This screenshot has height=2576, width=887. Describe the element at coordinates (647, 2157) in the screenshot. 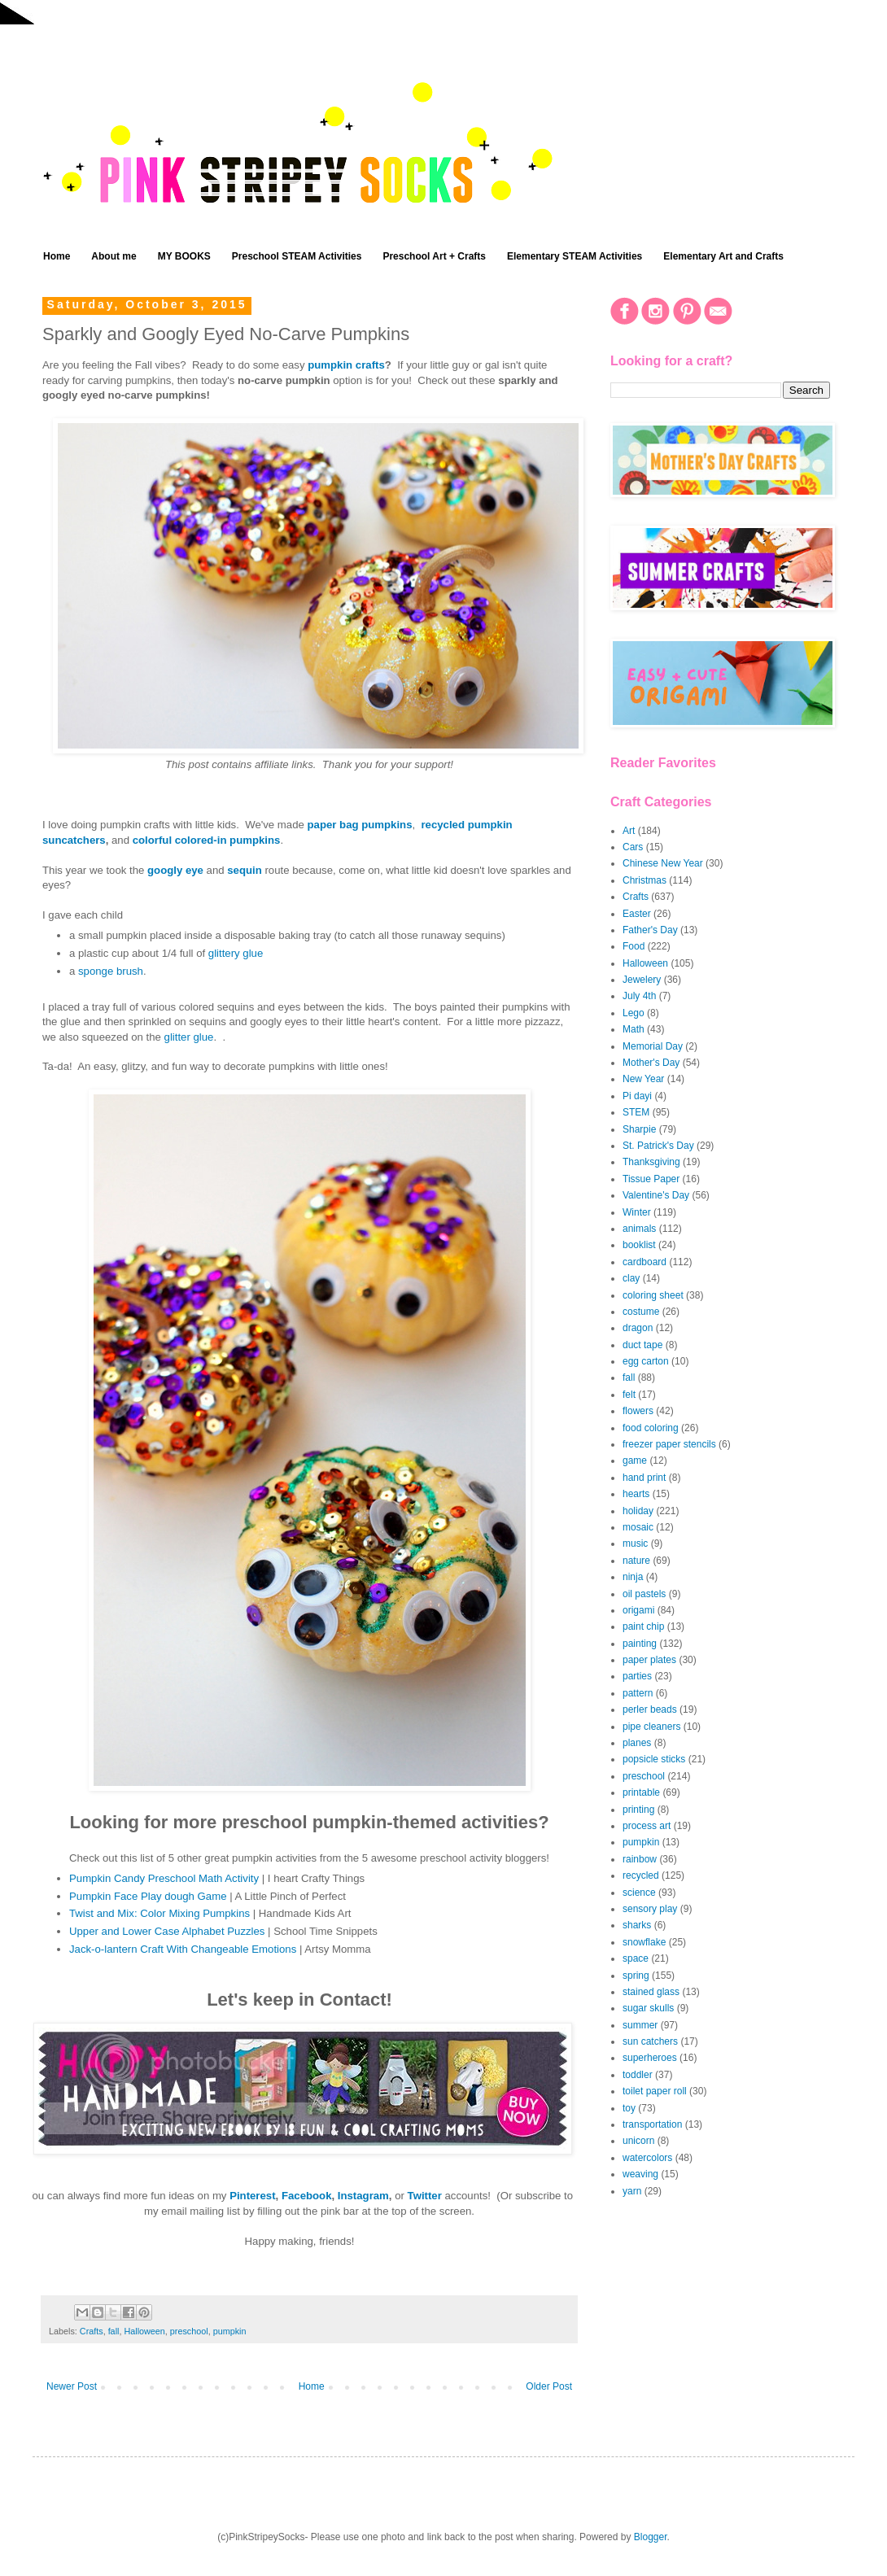

I see `watercolors` at that location.